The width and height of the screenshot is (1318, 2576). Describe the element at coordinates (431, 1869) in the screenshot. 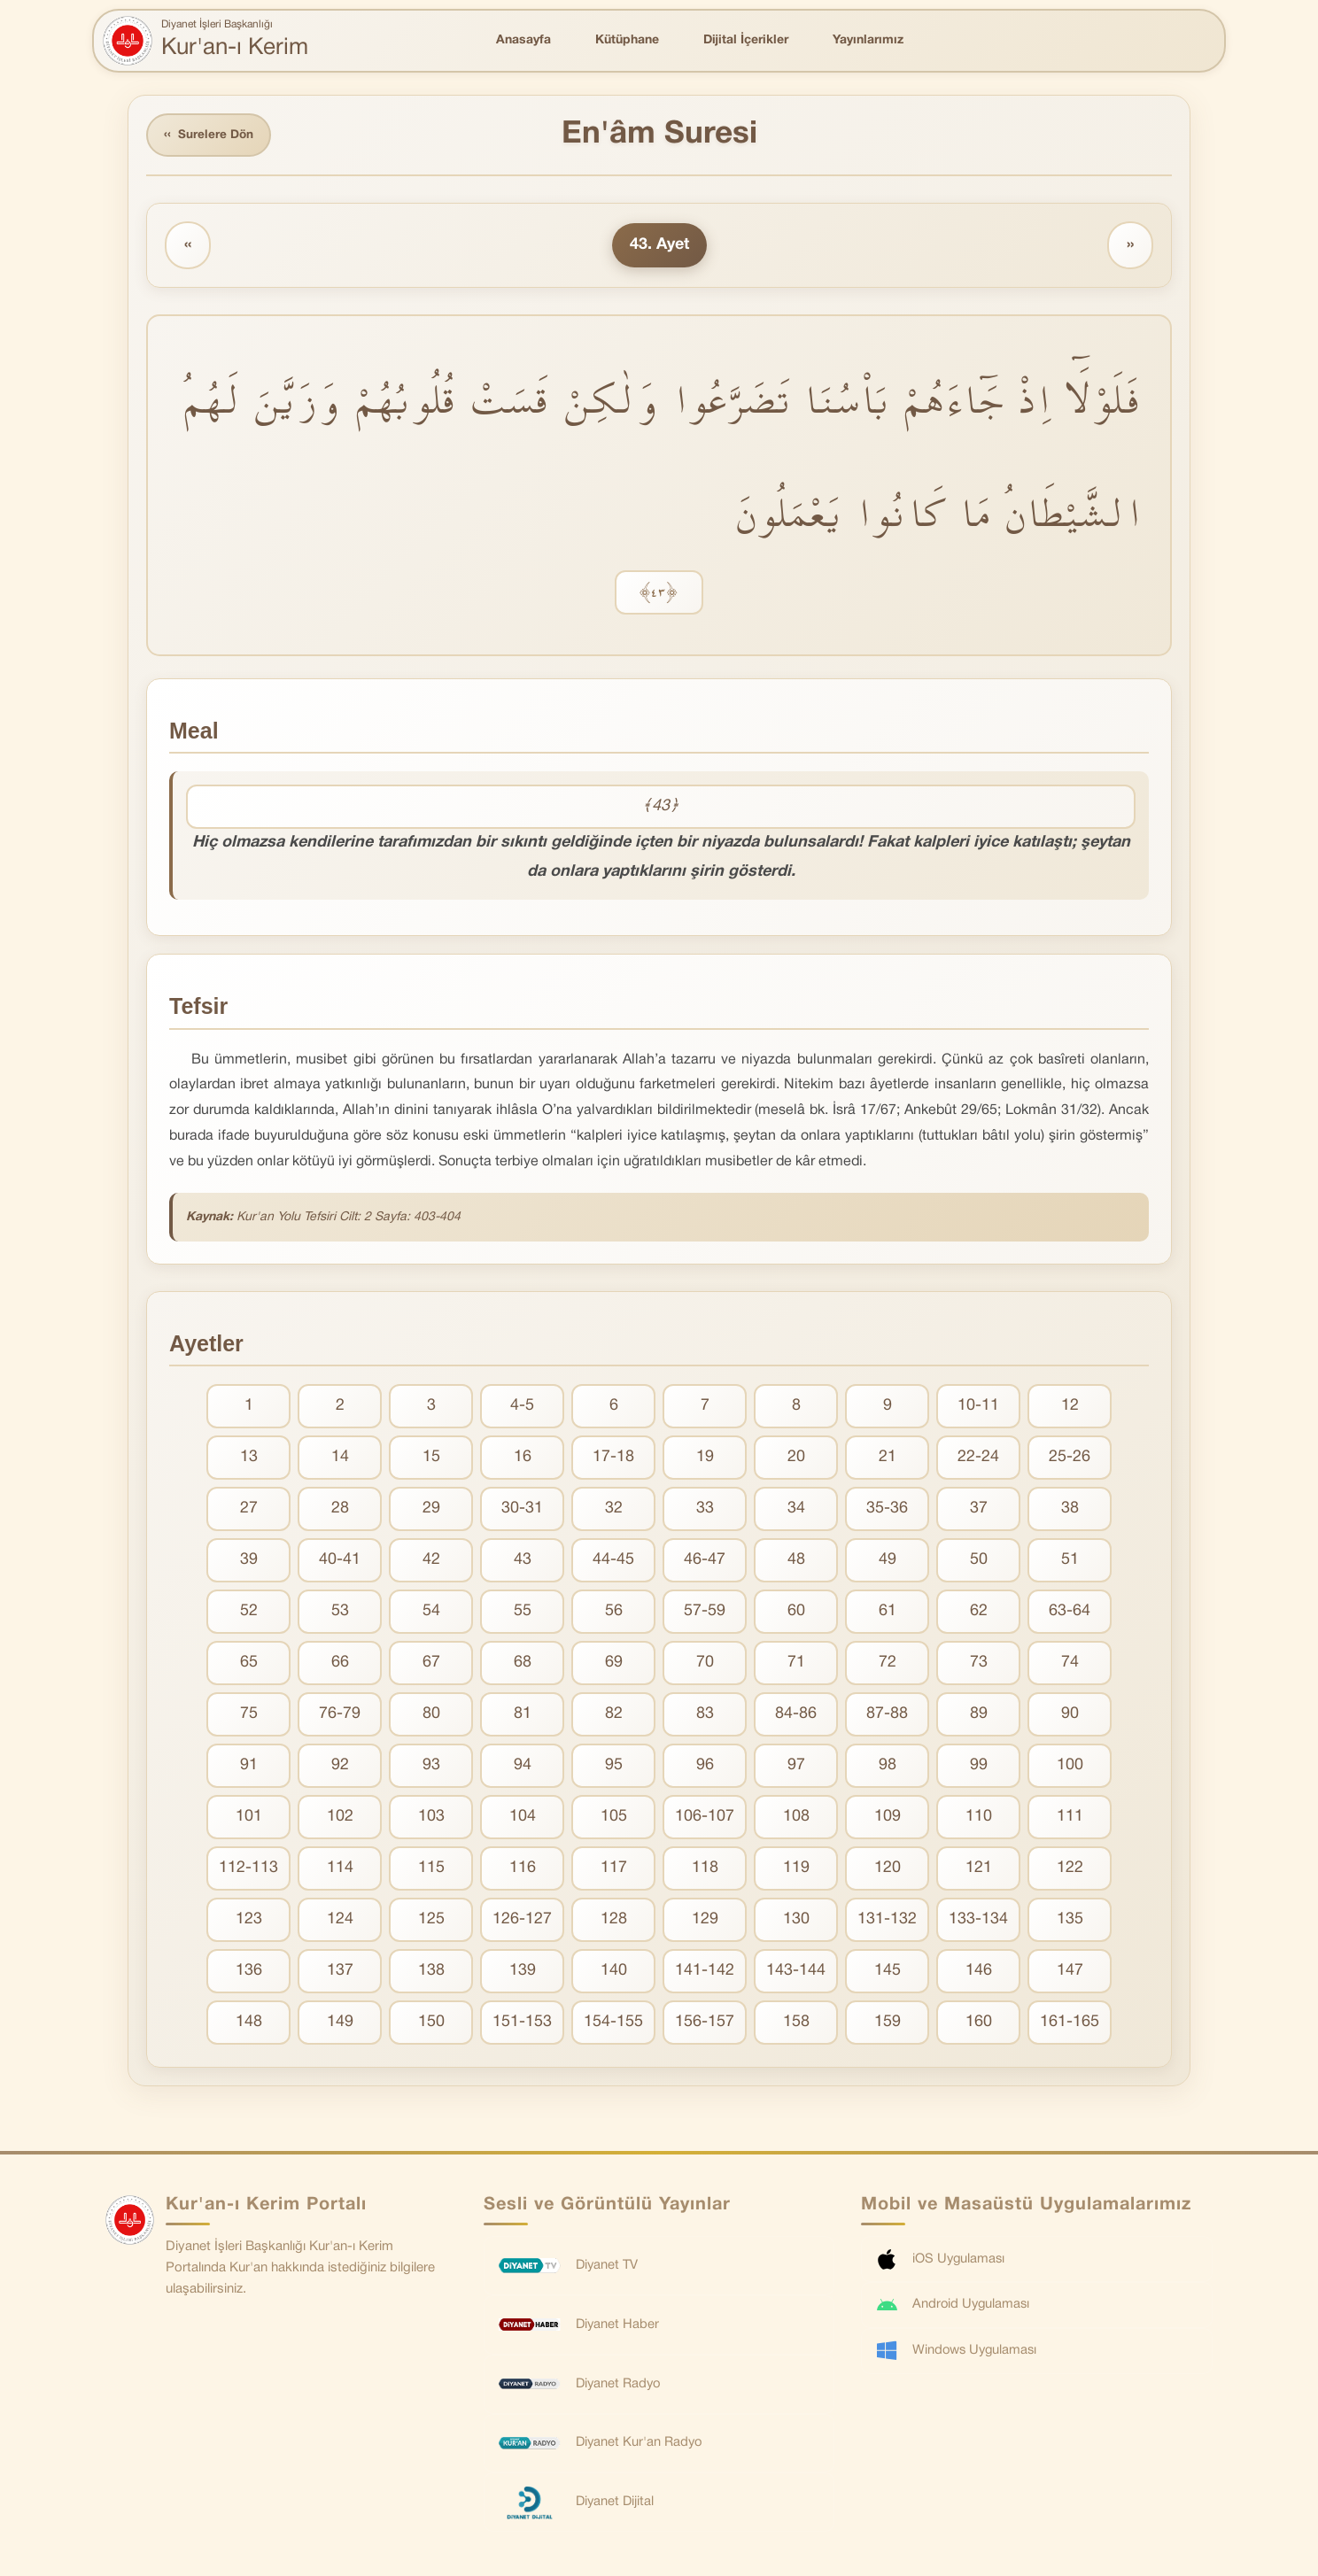

I see `115` at that location.